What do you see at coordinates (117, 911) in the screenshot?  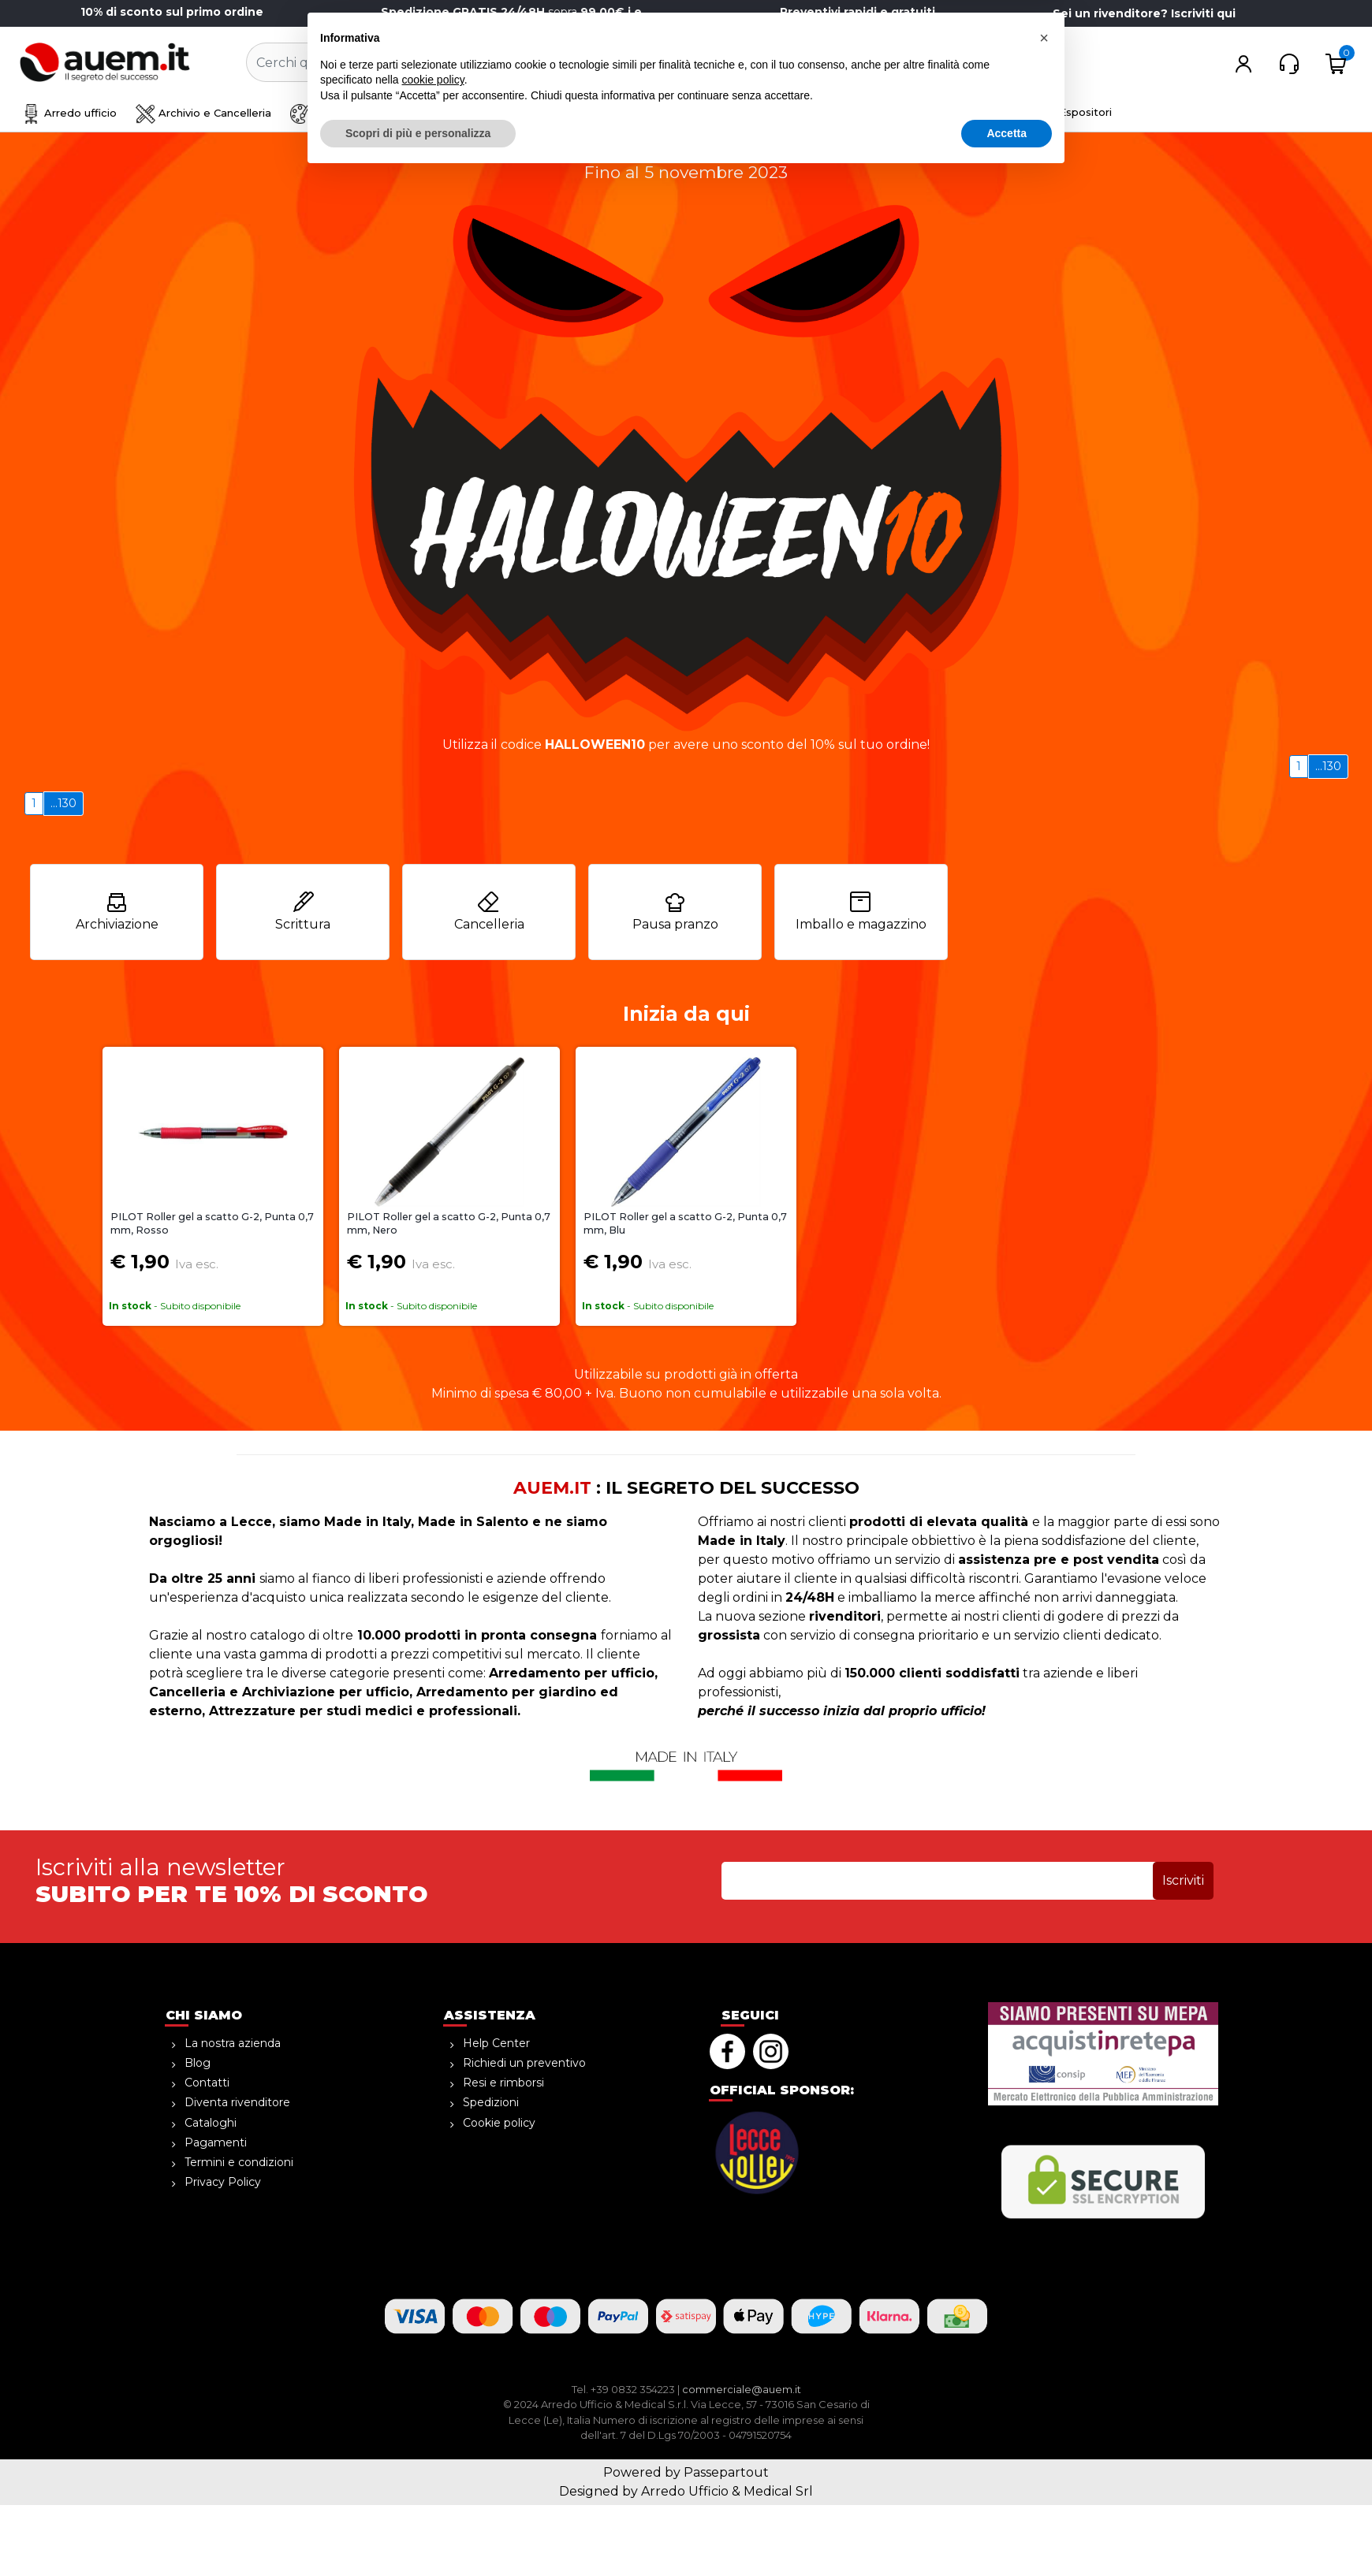 I see `Archiviazione [menuitem]` at bounding box center [117, 911].